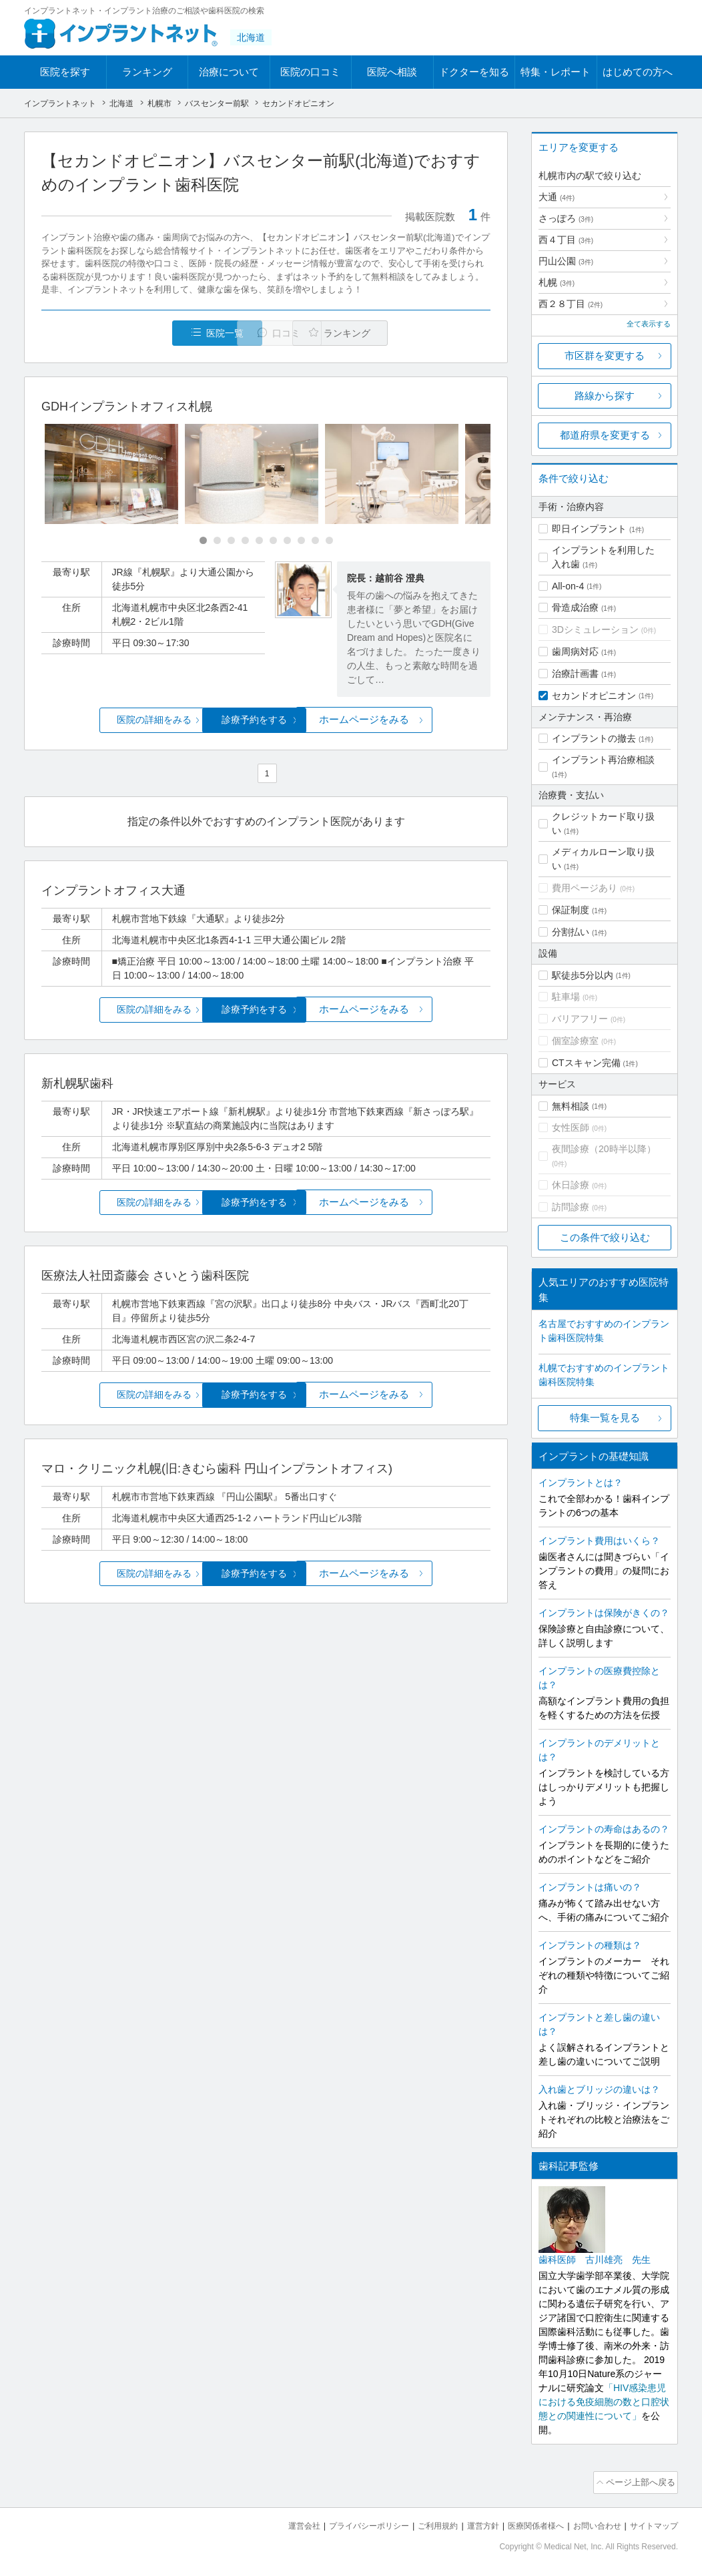 This screenshot has height=2576, width=702. What do you see at coordinates (594, 738) in the screenshot?
I see `インプラントの撤去` at bounding box center [594, 738].